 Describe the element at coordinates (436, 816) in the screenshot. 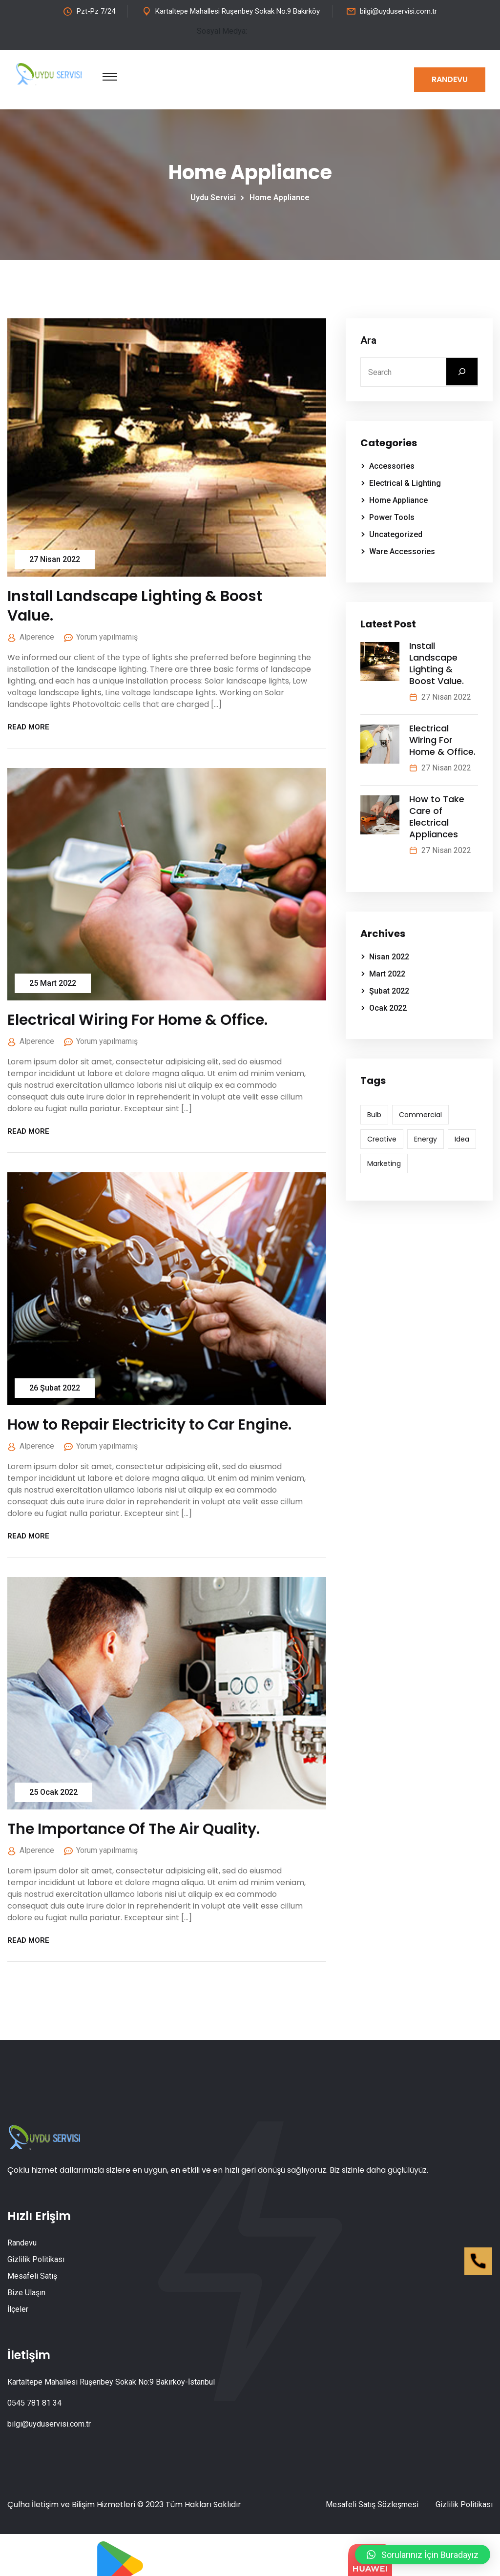

I see `How to Take Care of Electrical Appliances` at that location.